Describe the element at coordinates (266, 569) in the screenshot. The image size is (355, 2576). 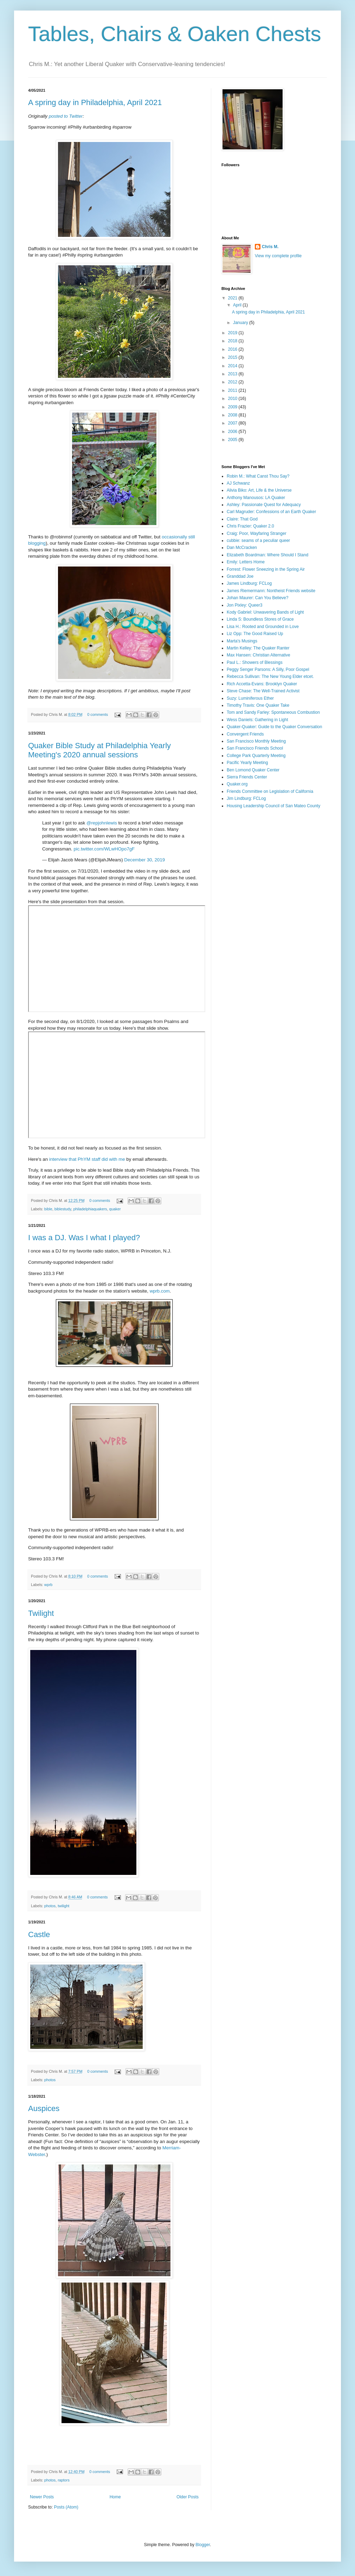
I see `Forrest: Flower Sneezing in the Spring Air` at that location.